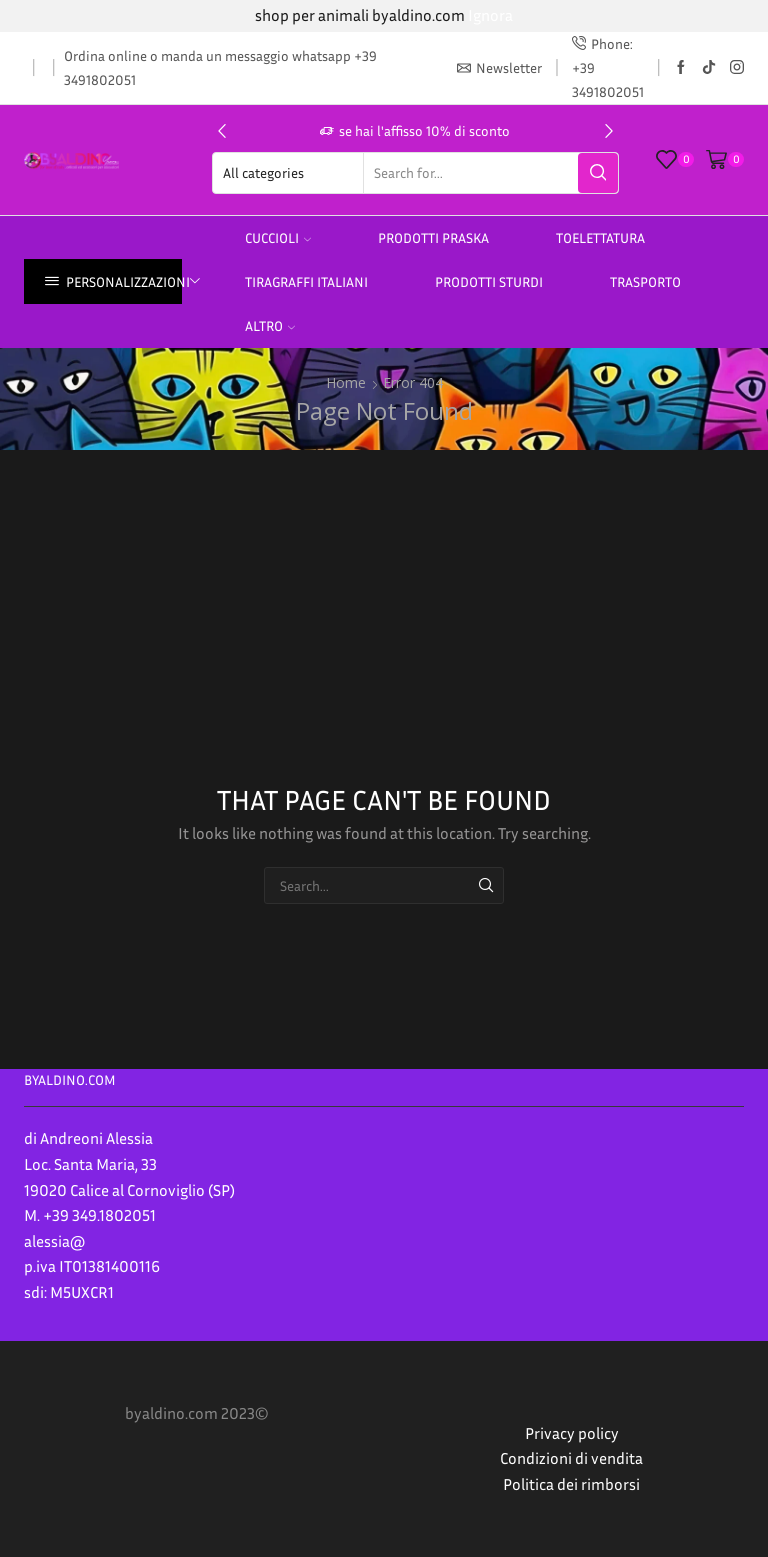 This screenshot has width=768, height=1557. What do you see at coordinates (346, 382) in the screenshot?
I see `Home` at bounding box center [346, 382].